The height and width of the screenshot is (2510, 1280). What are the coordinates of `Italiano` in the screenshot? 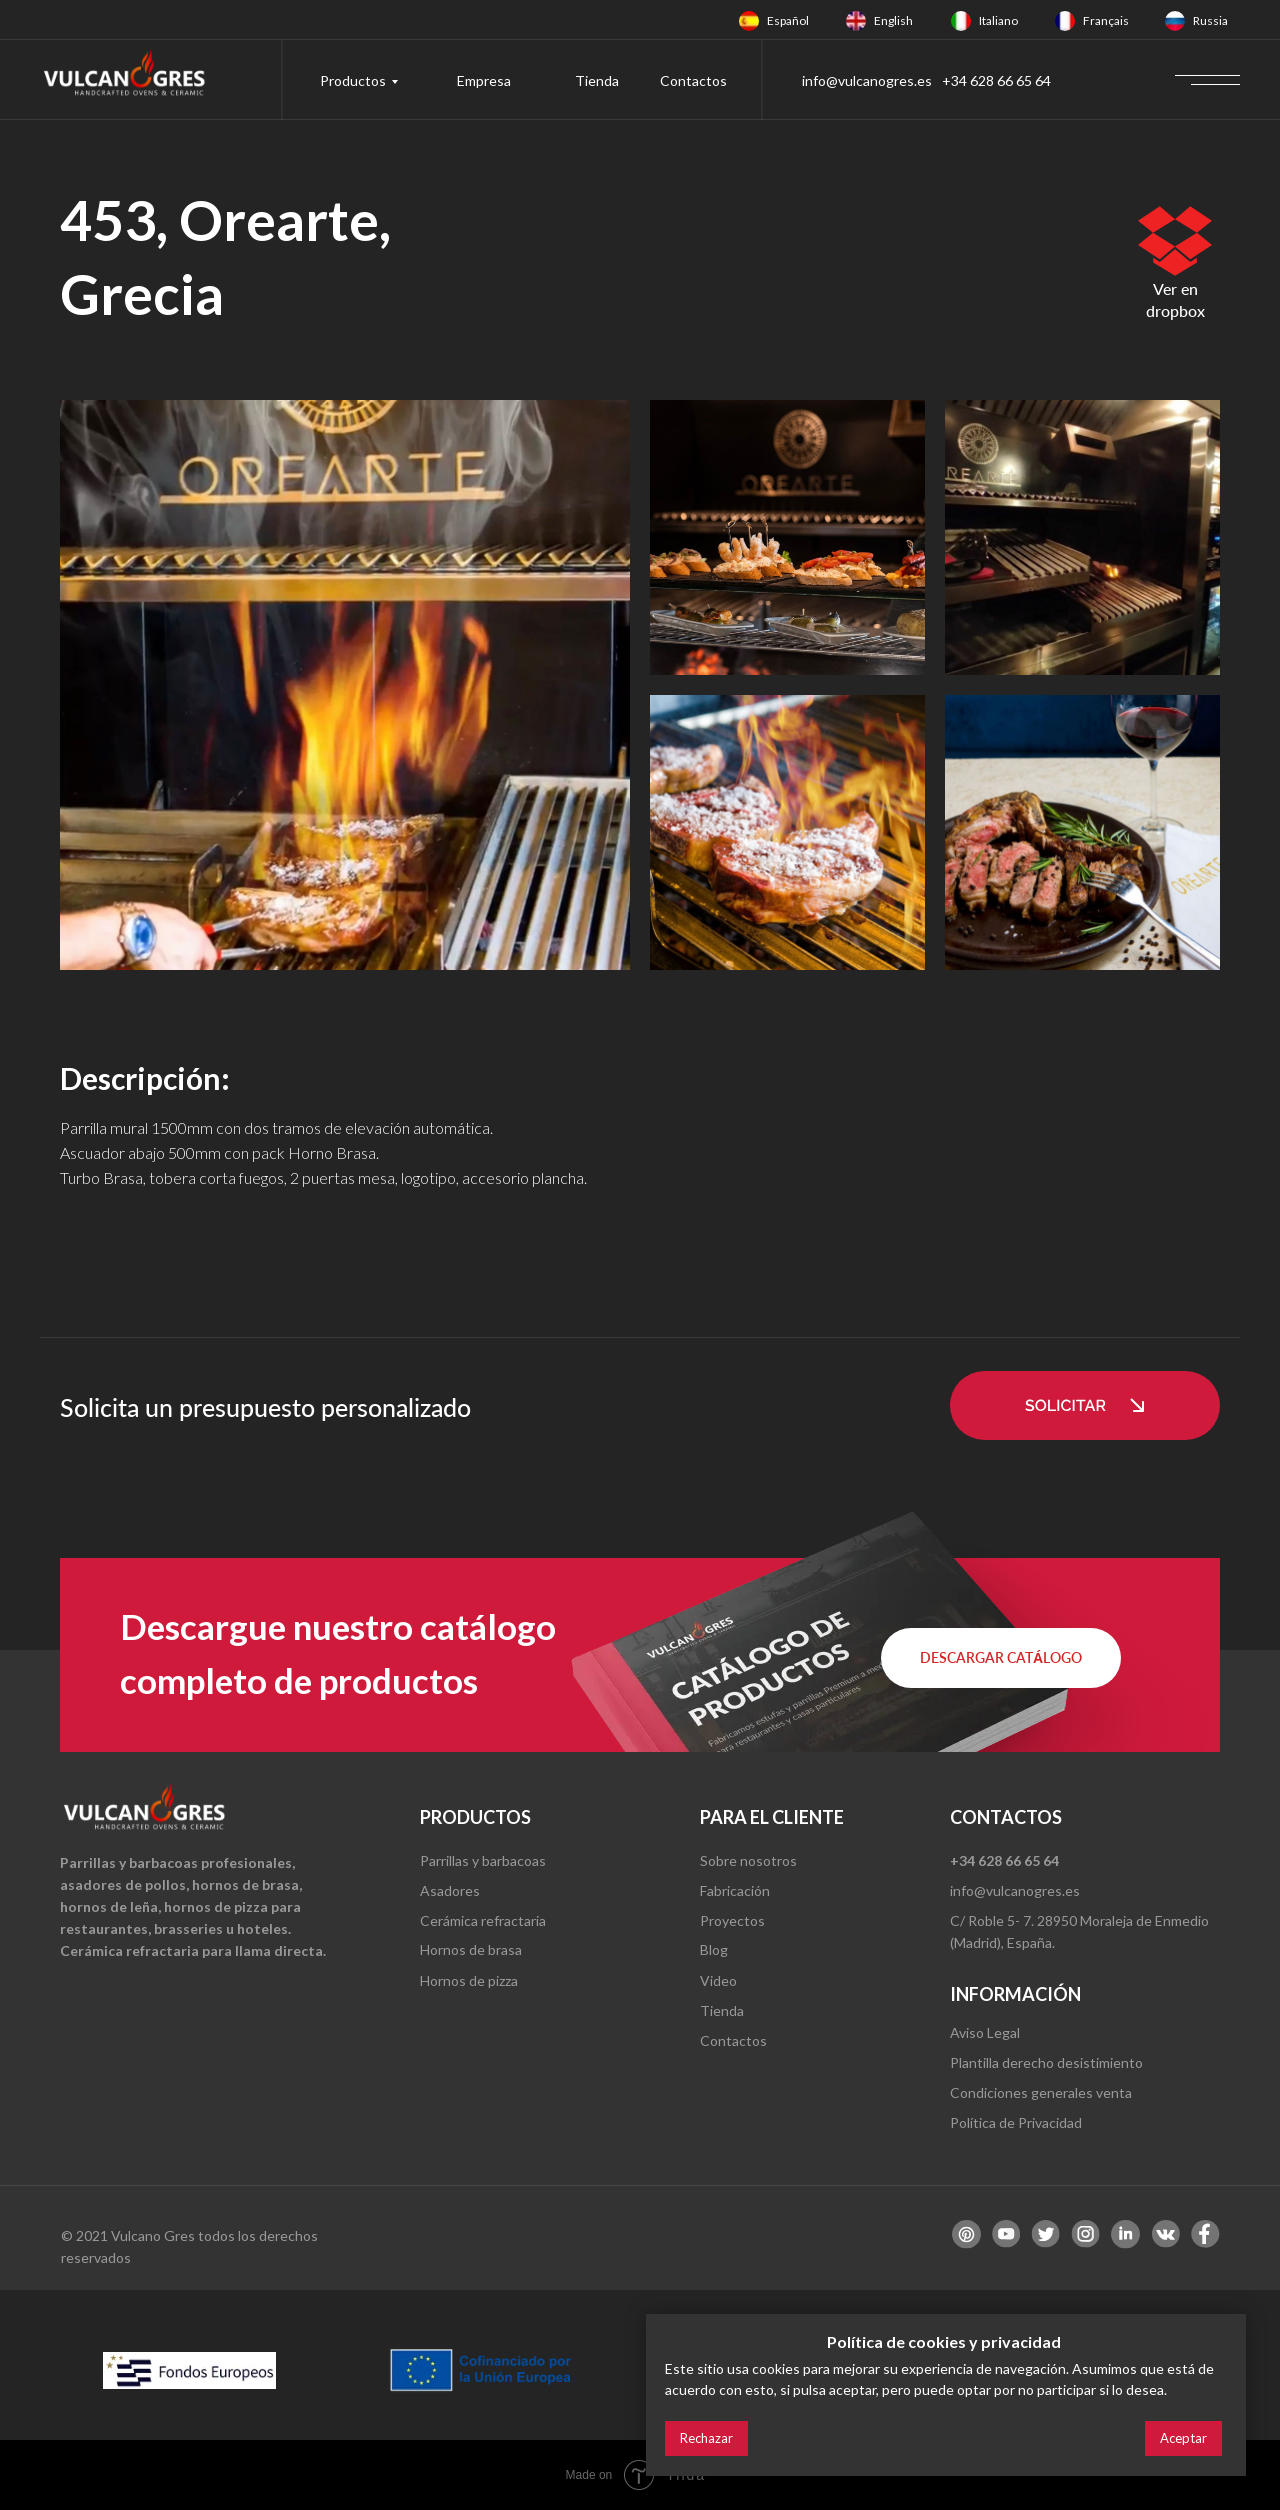 It's located at (998, 20).